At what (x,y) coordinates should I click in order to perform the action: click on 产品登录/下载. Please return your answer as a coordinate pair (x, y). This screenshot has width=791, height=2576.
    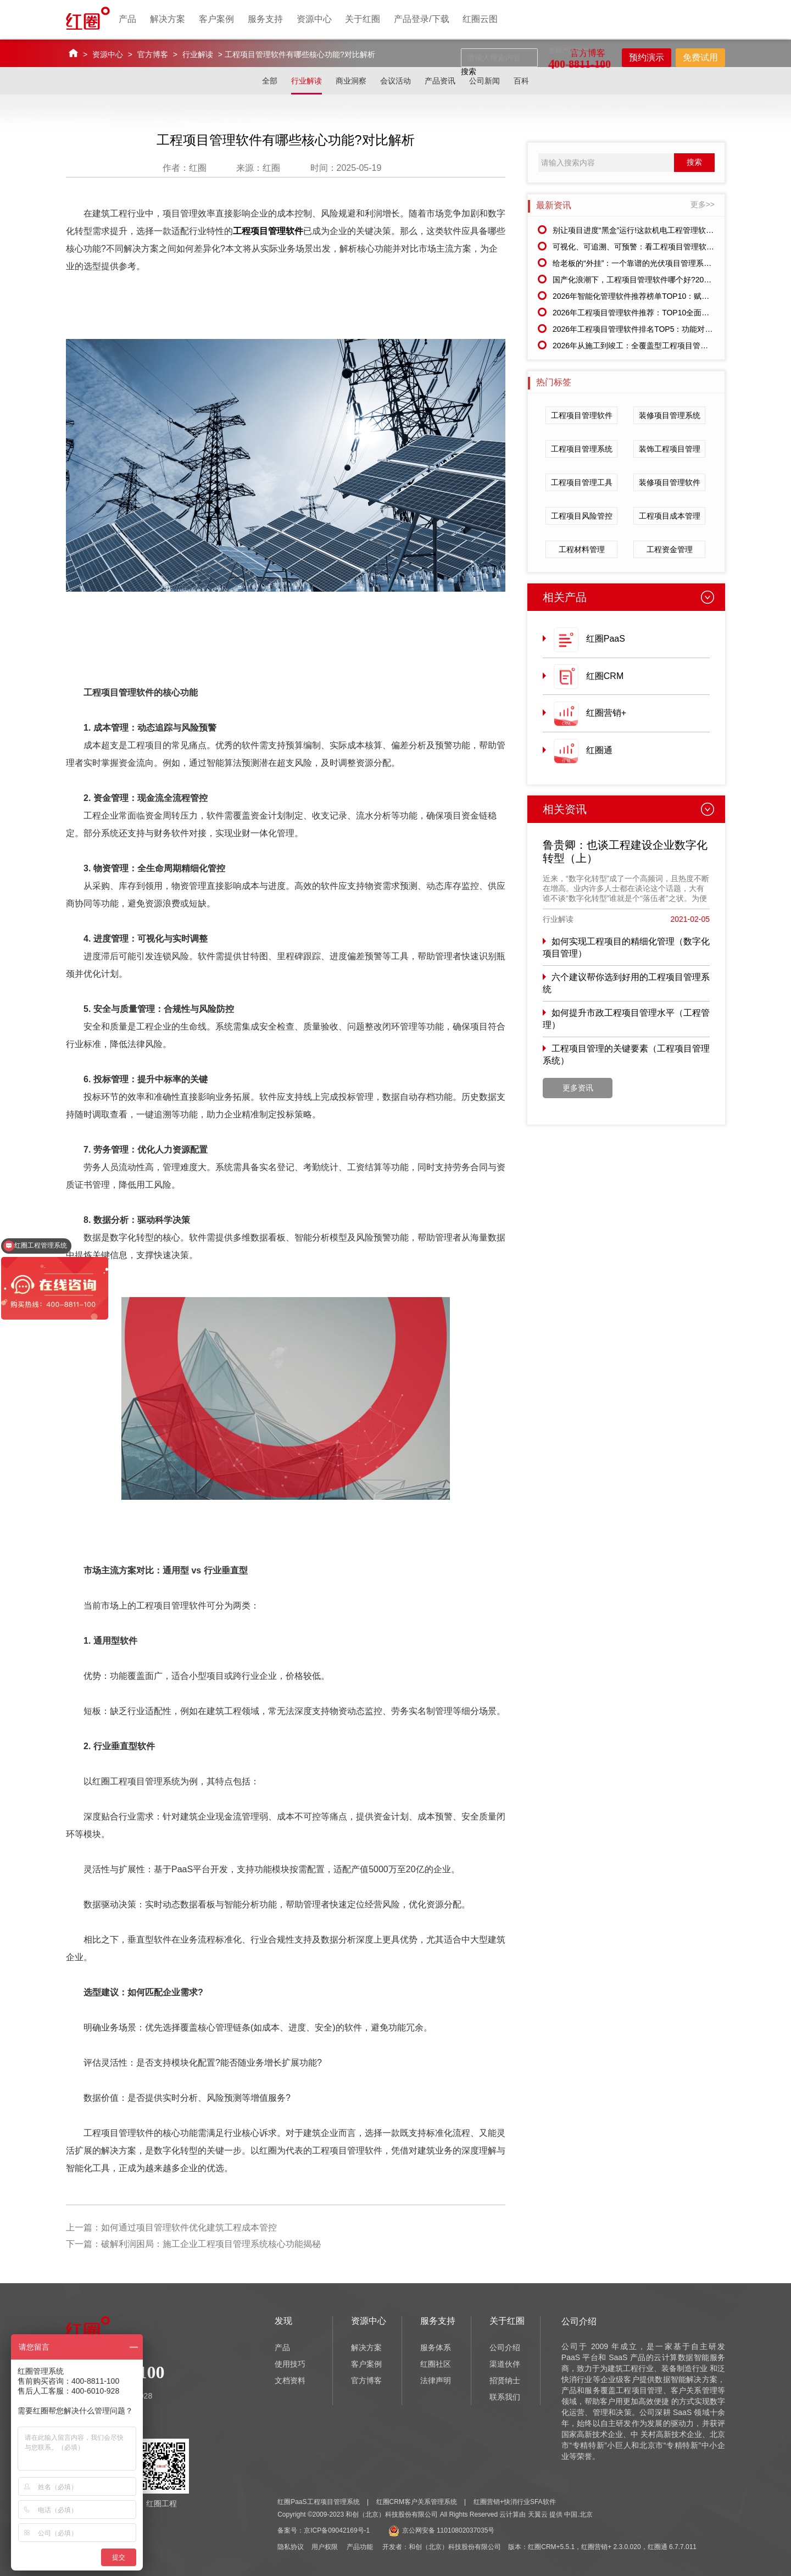
    Looking at the image, I should click on (421, 19).